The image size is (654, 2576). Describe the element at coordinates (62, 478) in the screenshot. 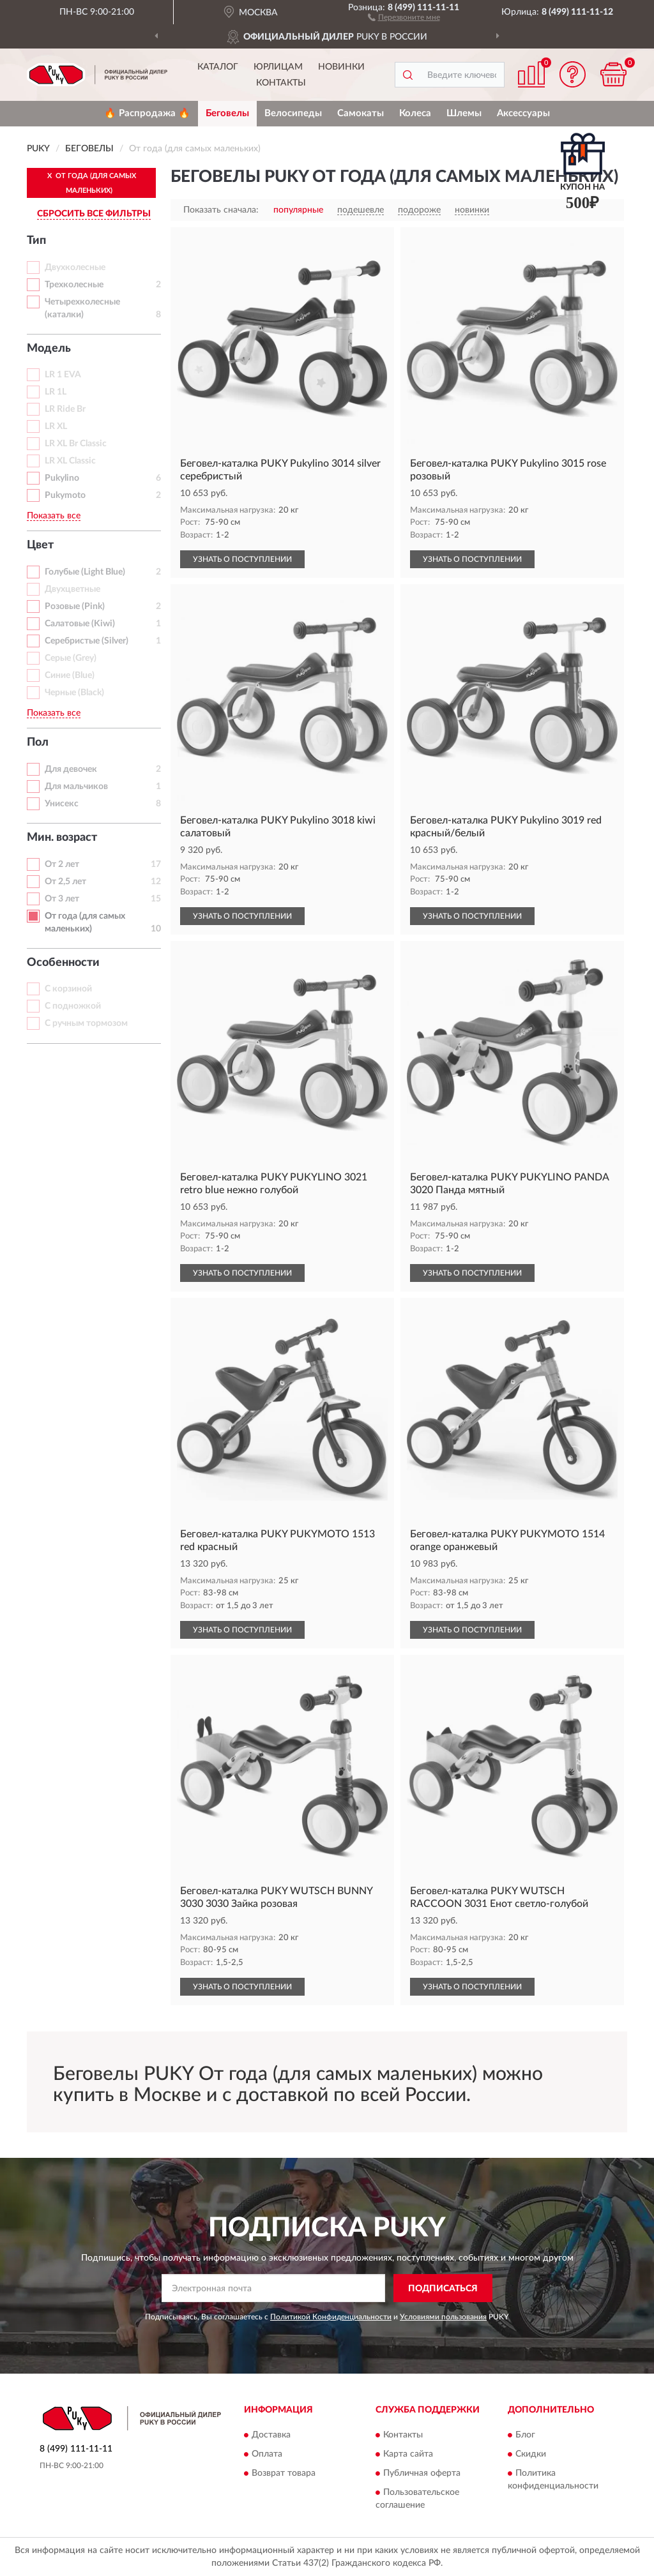

I see `Pukylino` at that location.